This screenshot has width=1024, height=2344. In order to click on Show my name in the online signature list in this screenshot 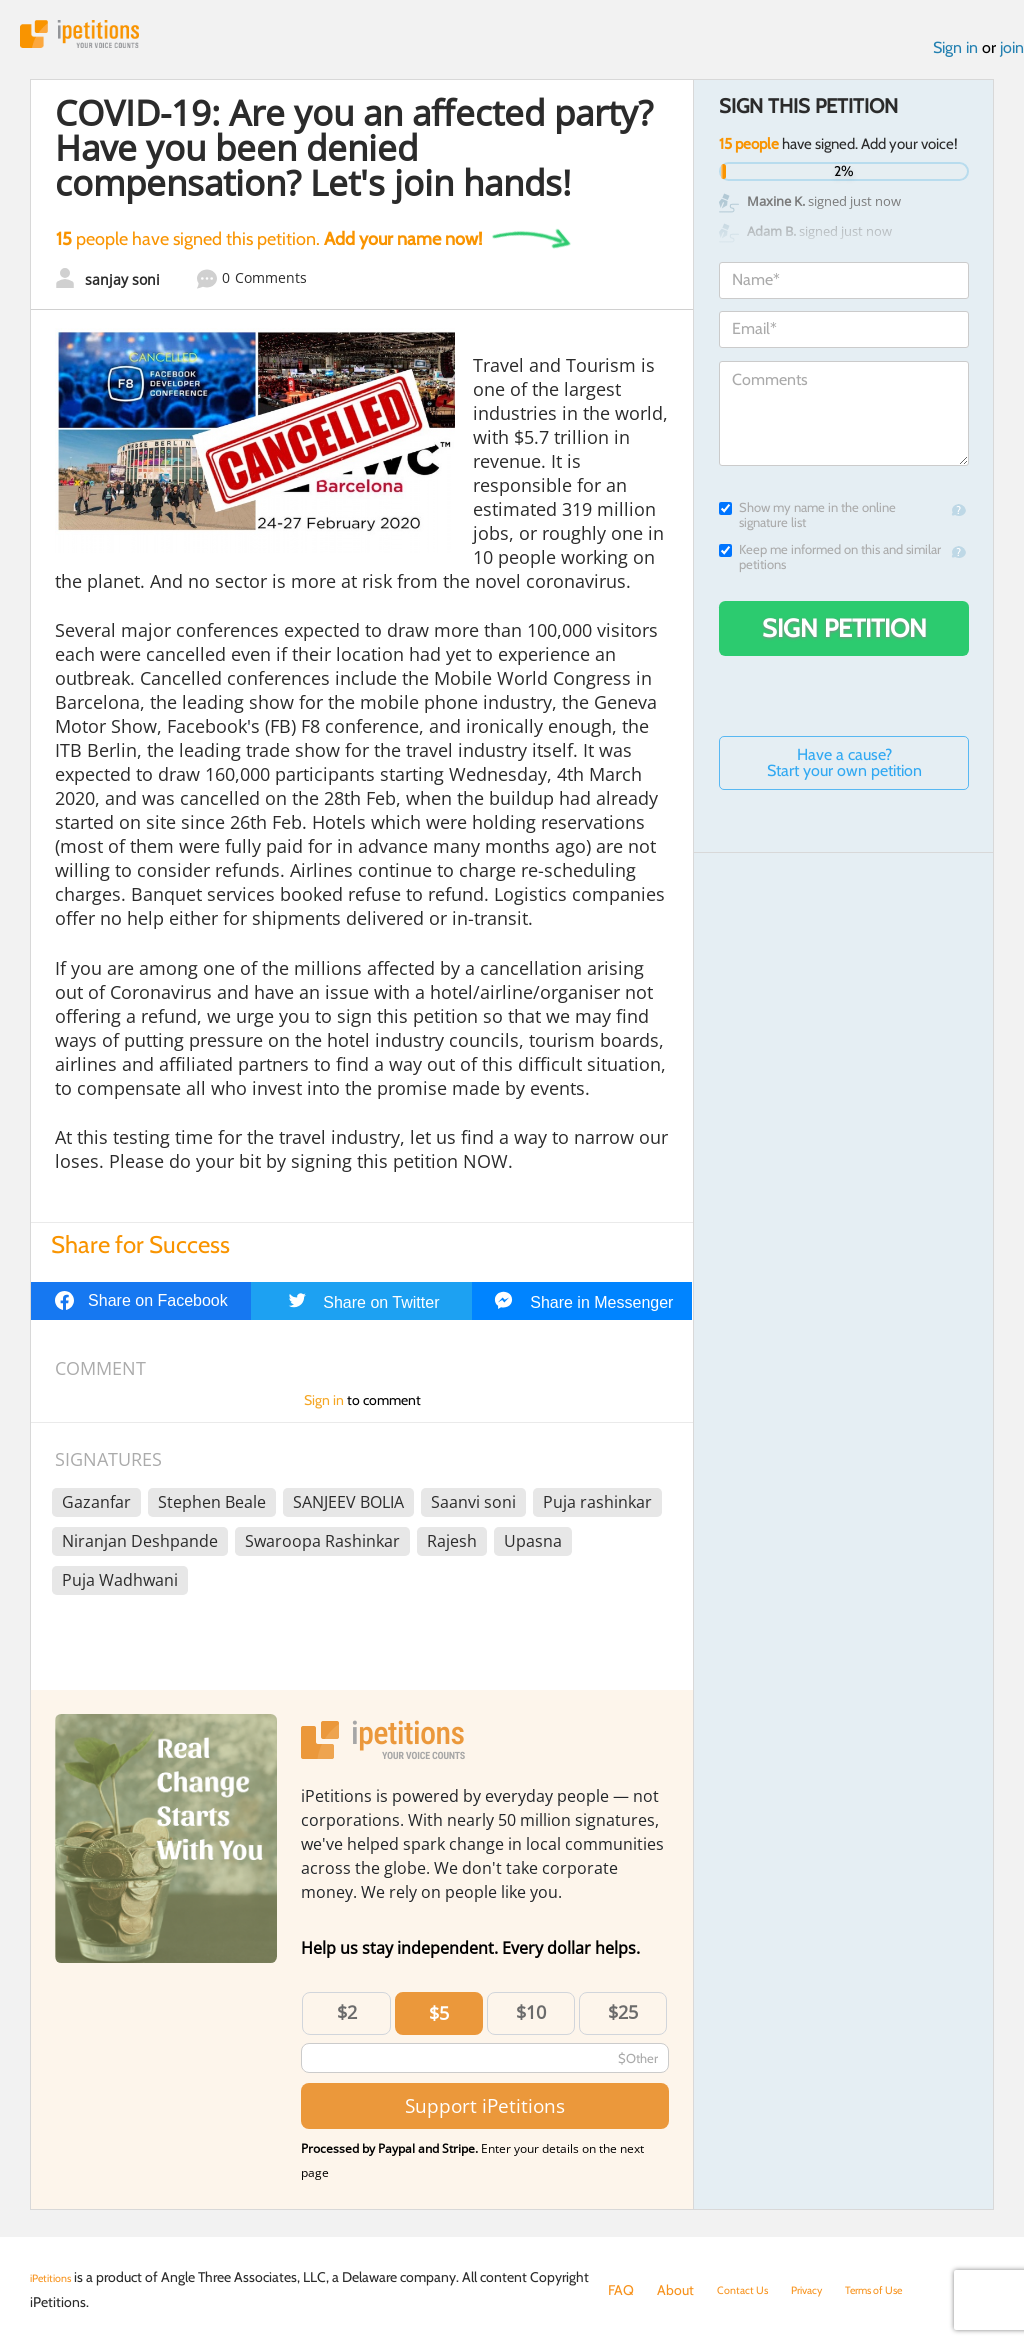, I will do `click(807, 526)`.